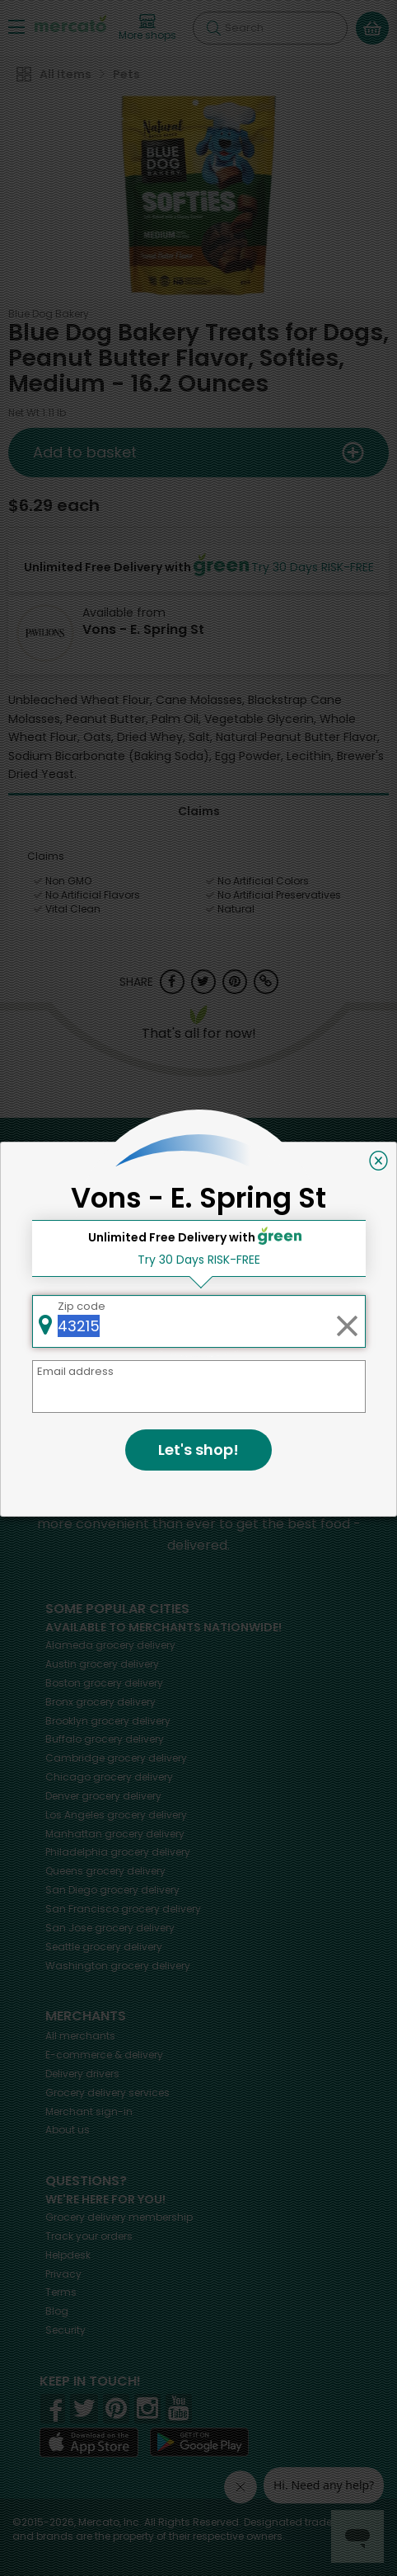  What do you see at coordinates (89, 2236) in the screenshot?
I see `Track your orders` at bounding box center [89, 2236].